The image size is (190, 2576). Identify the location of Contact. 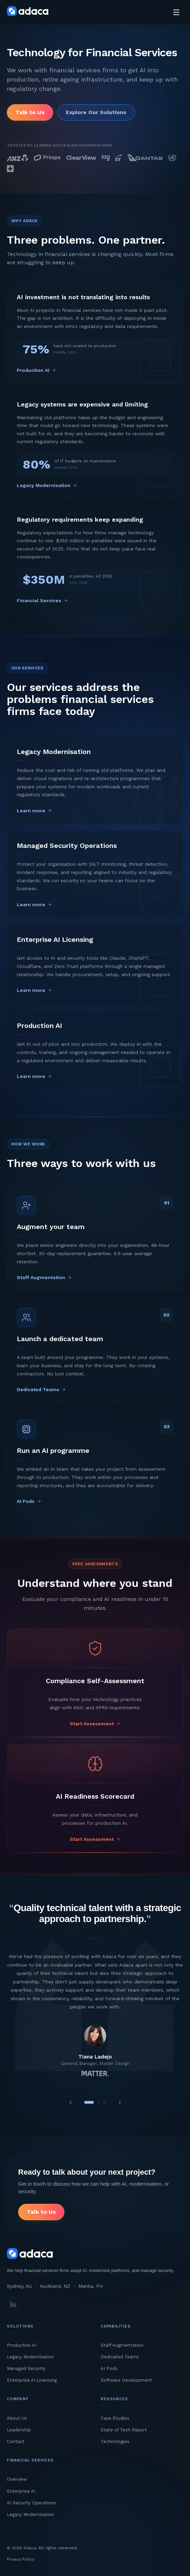
(15, 2441).